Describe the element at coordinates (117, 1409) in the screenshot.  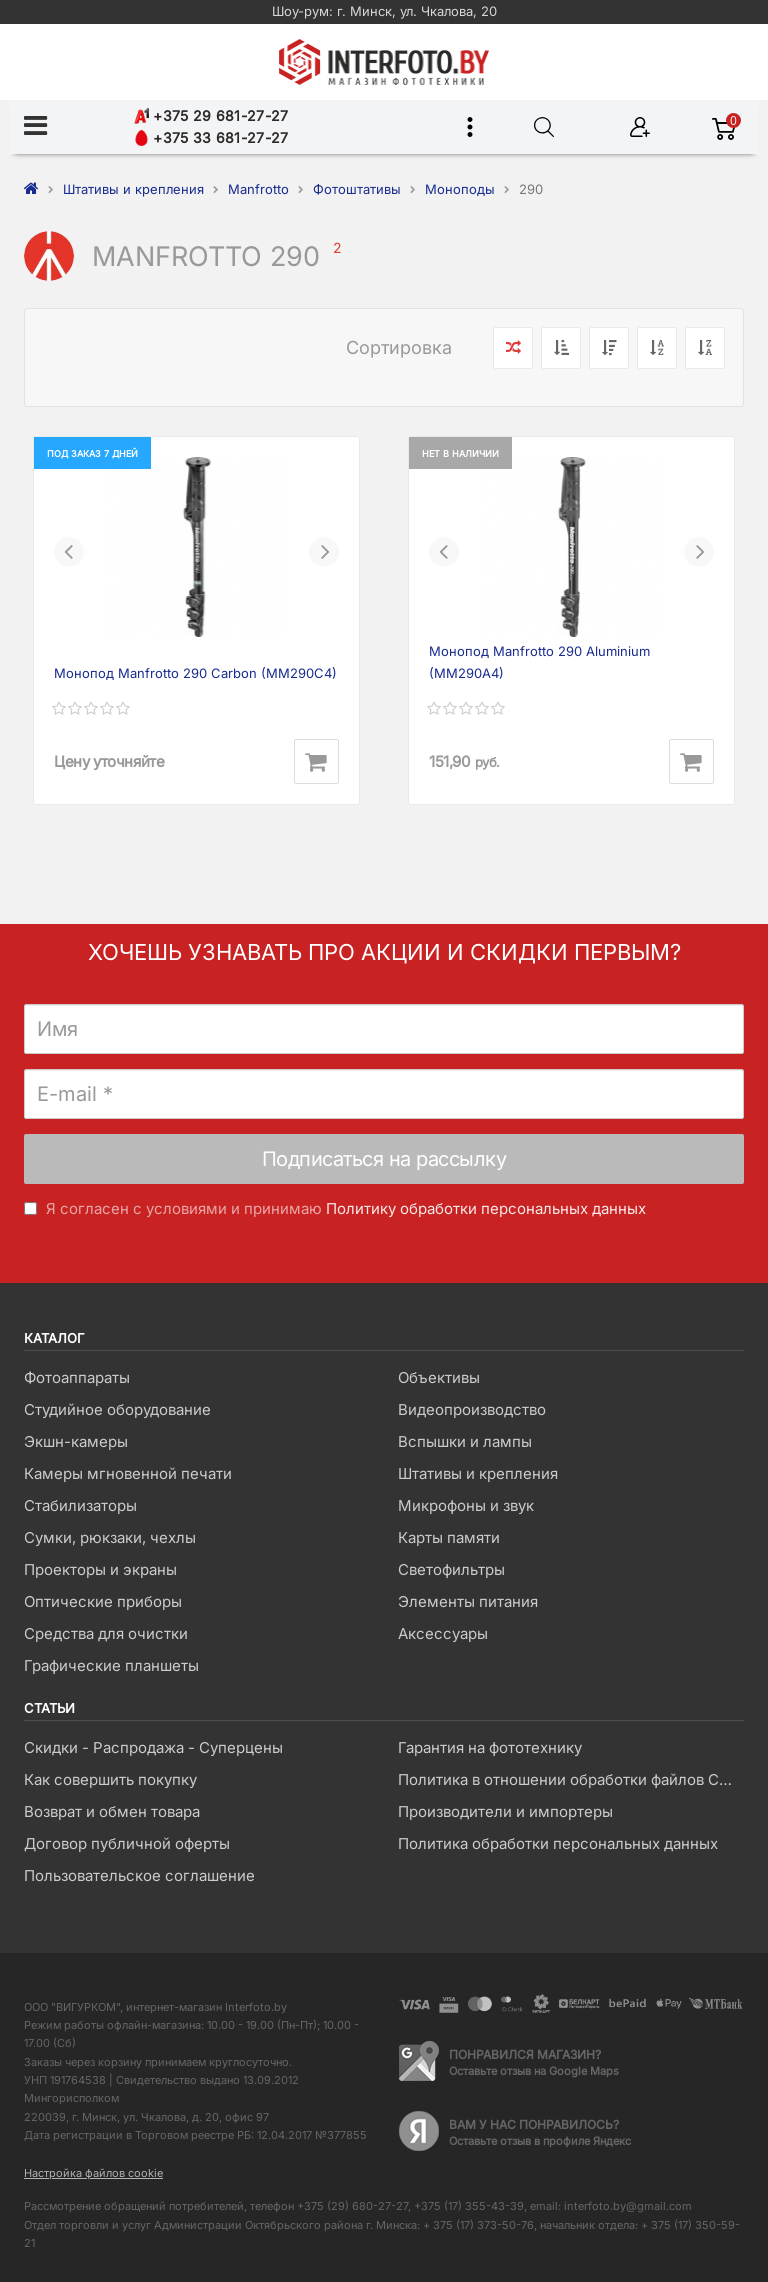
I see `Студийное оборудование` at that location.